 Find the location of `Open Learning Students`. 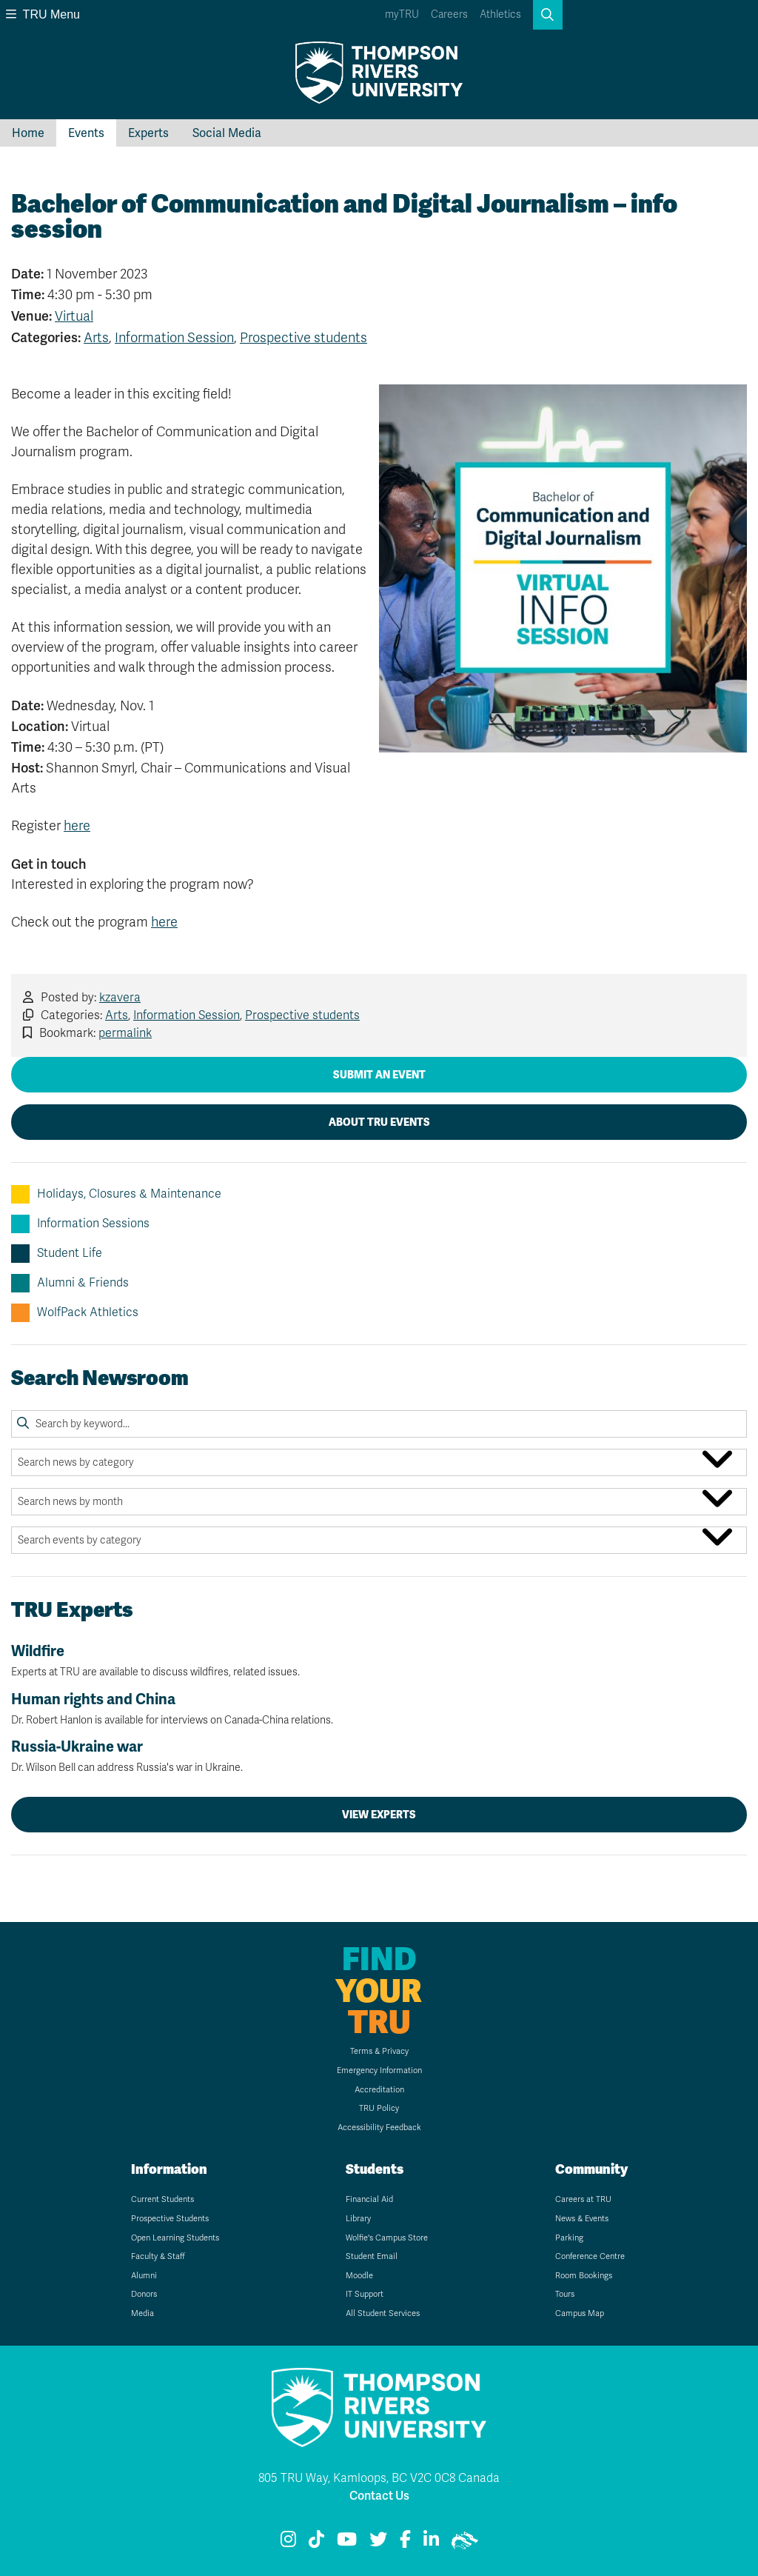

Open Learning Students is located at coordinates (175, 2238).